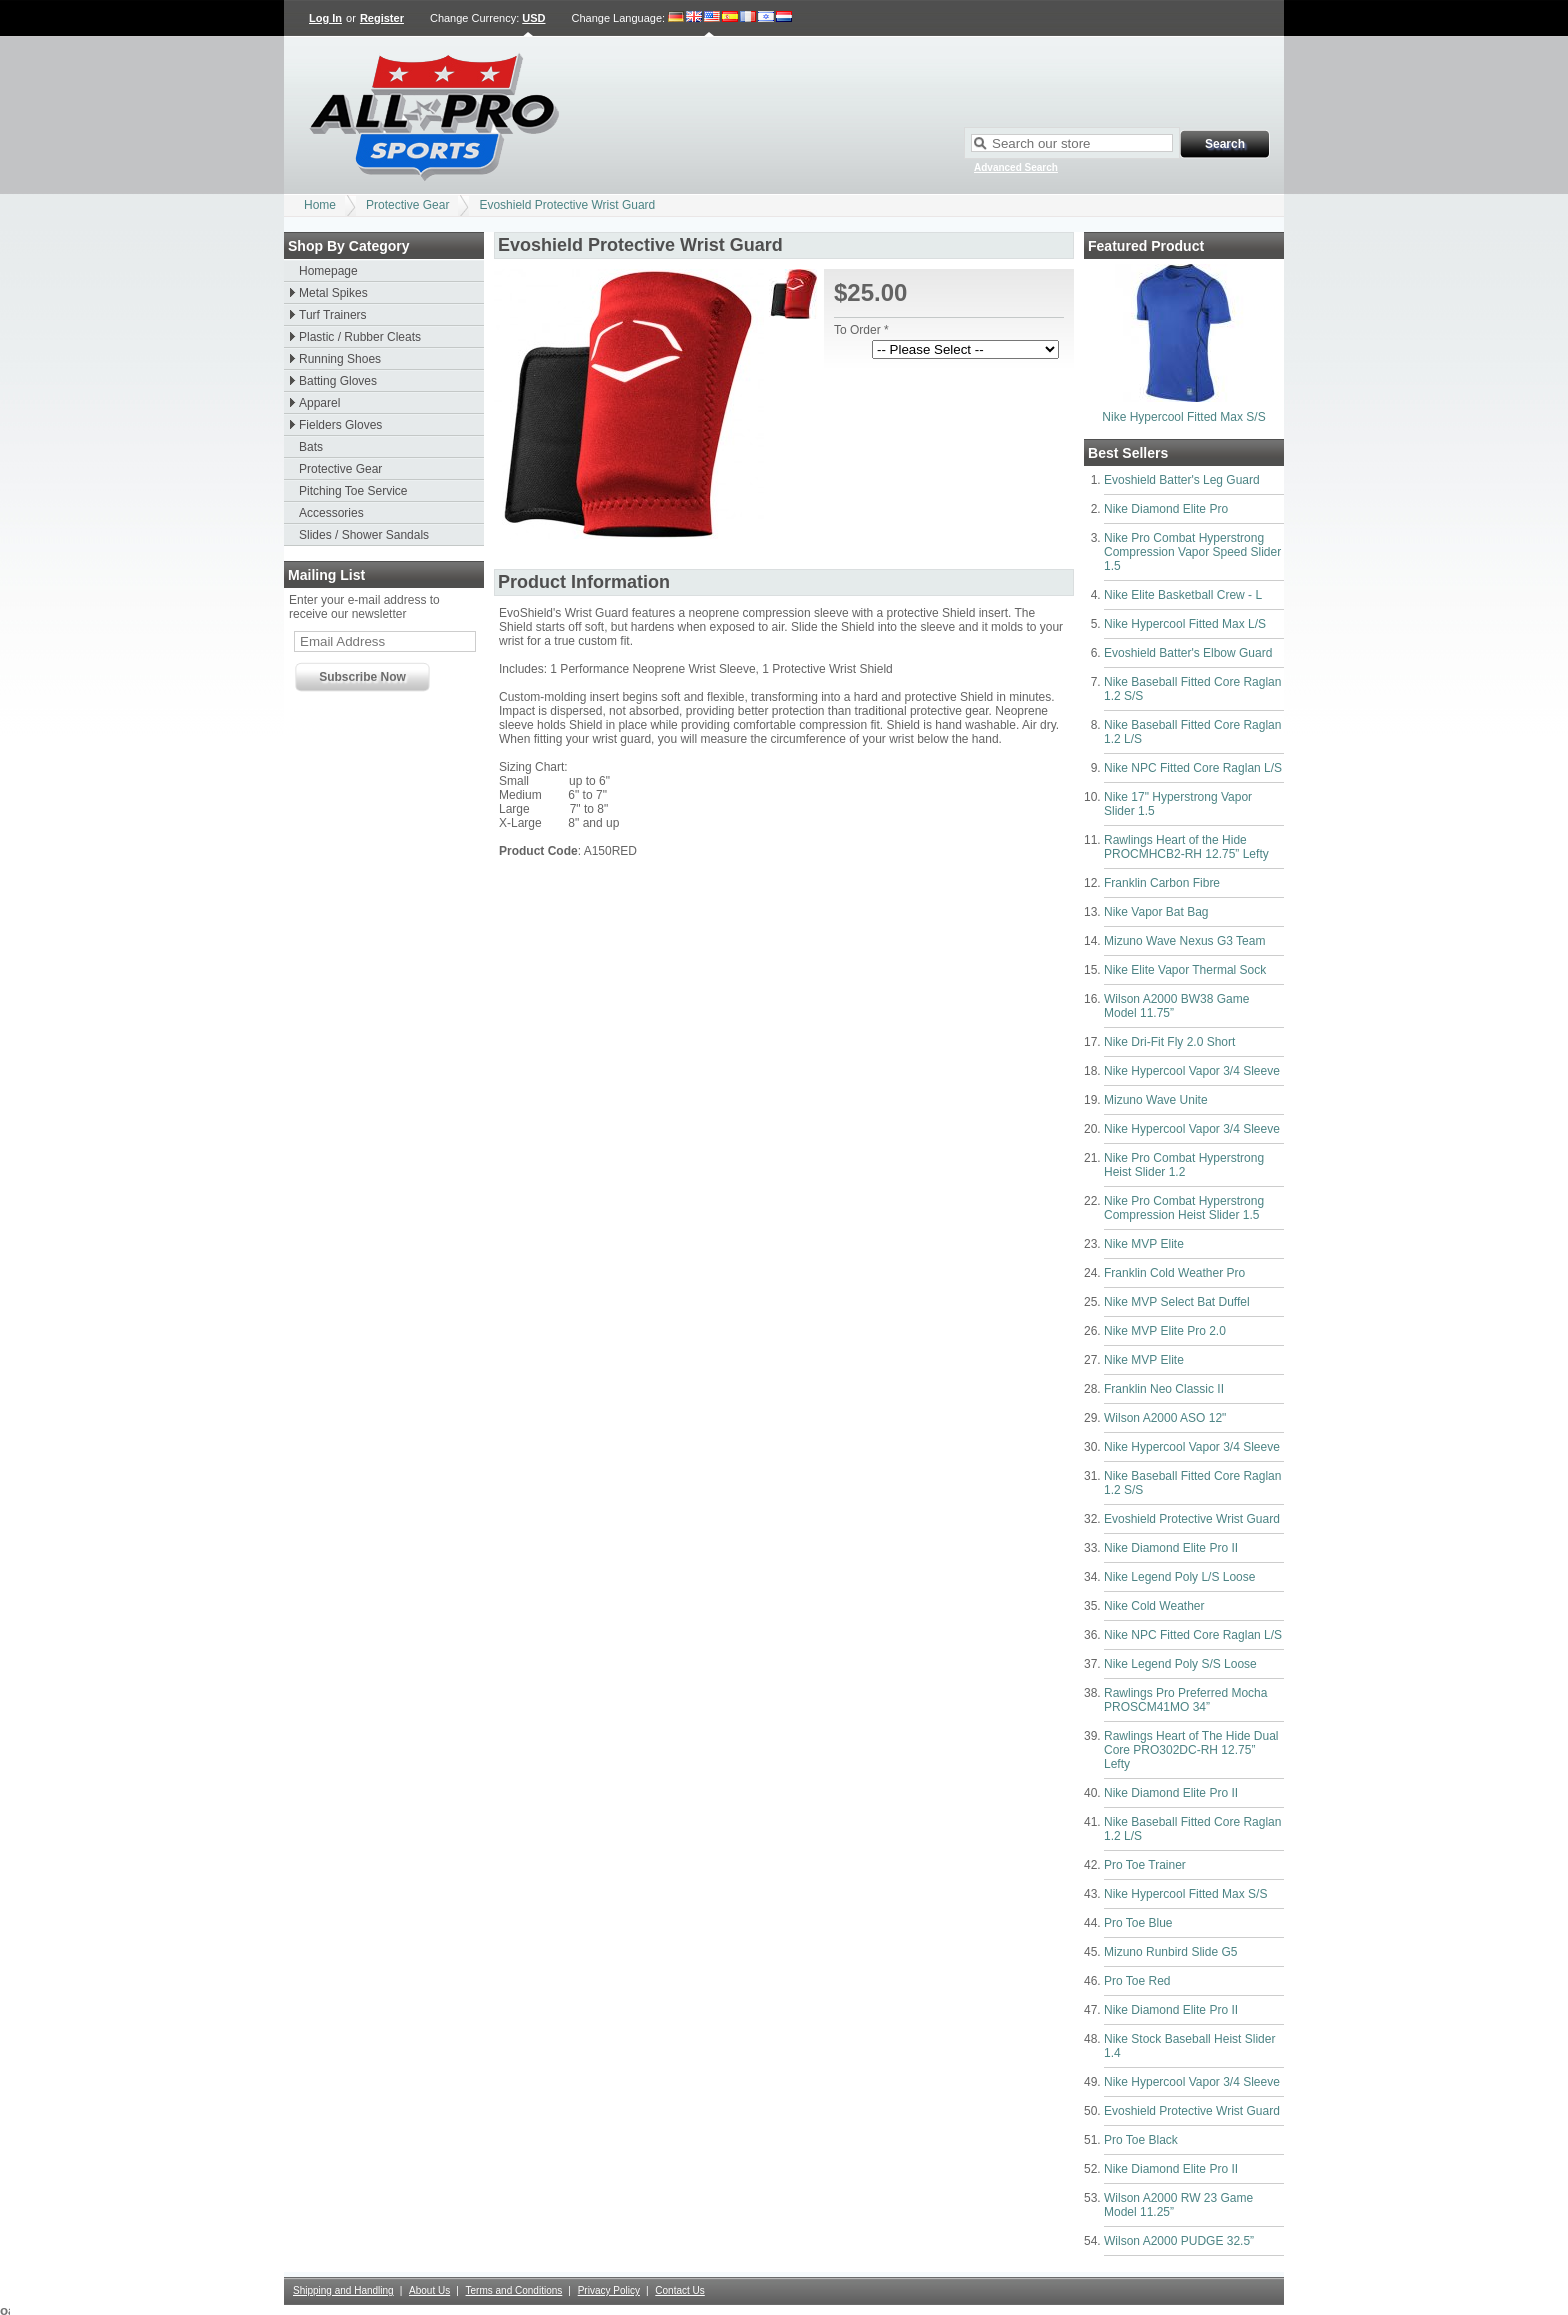  What do you see at coordinates (514, 2290) in the screenshot?
I see `Terms and Conditions` at bounding box center [514, 2290].